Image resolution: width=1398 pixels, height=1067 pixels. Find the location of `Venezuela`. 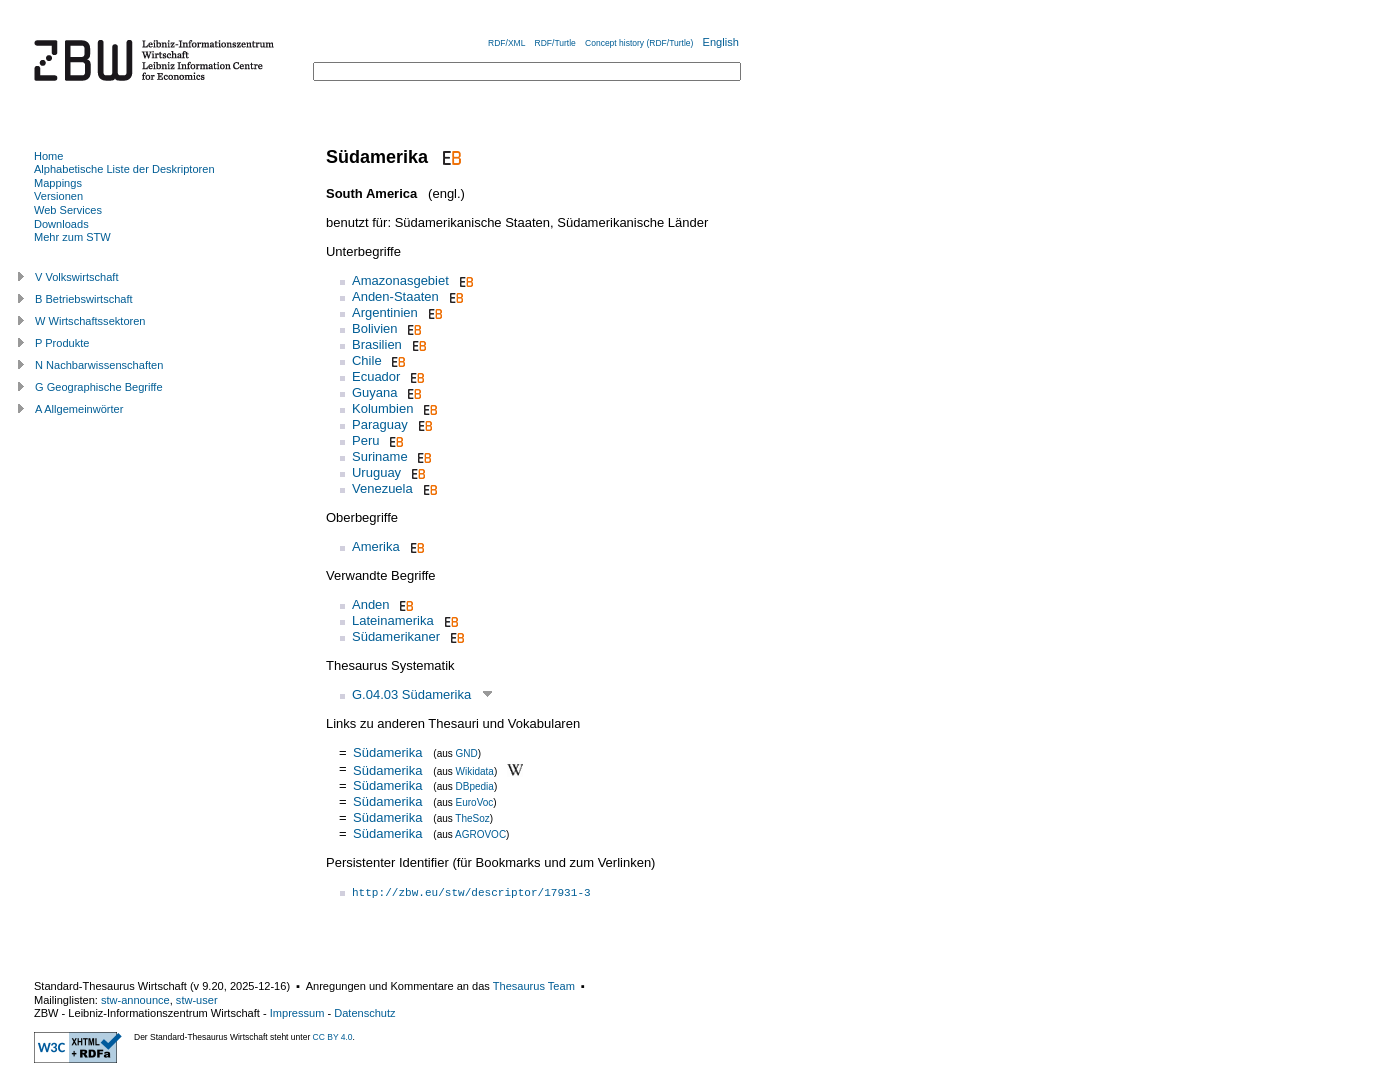

Venezuela is located at coordinates (382, 488).